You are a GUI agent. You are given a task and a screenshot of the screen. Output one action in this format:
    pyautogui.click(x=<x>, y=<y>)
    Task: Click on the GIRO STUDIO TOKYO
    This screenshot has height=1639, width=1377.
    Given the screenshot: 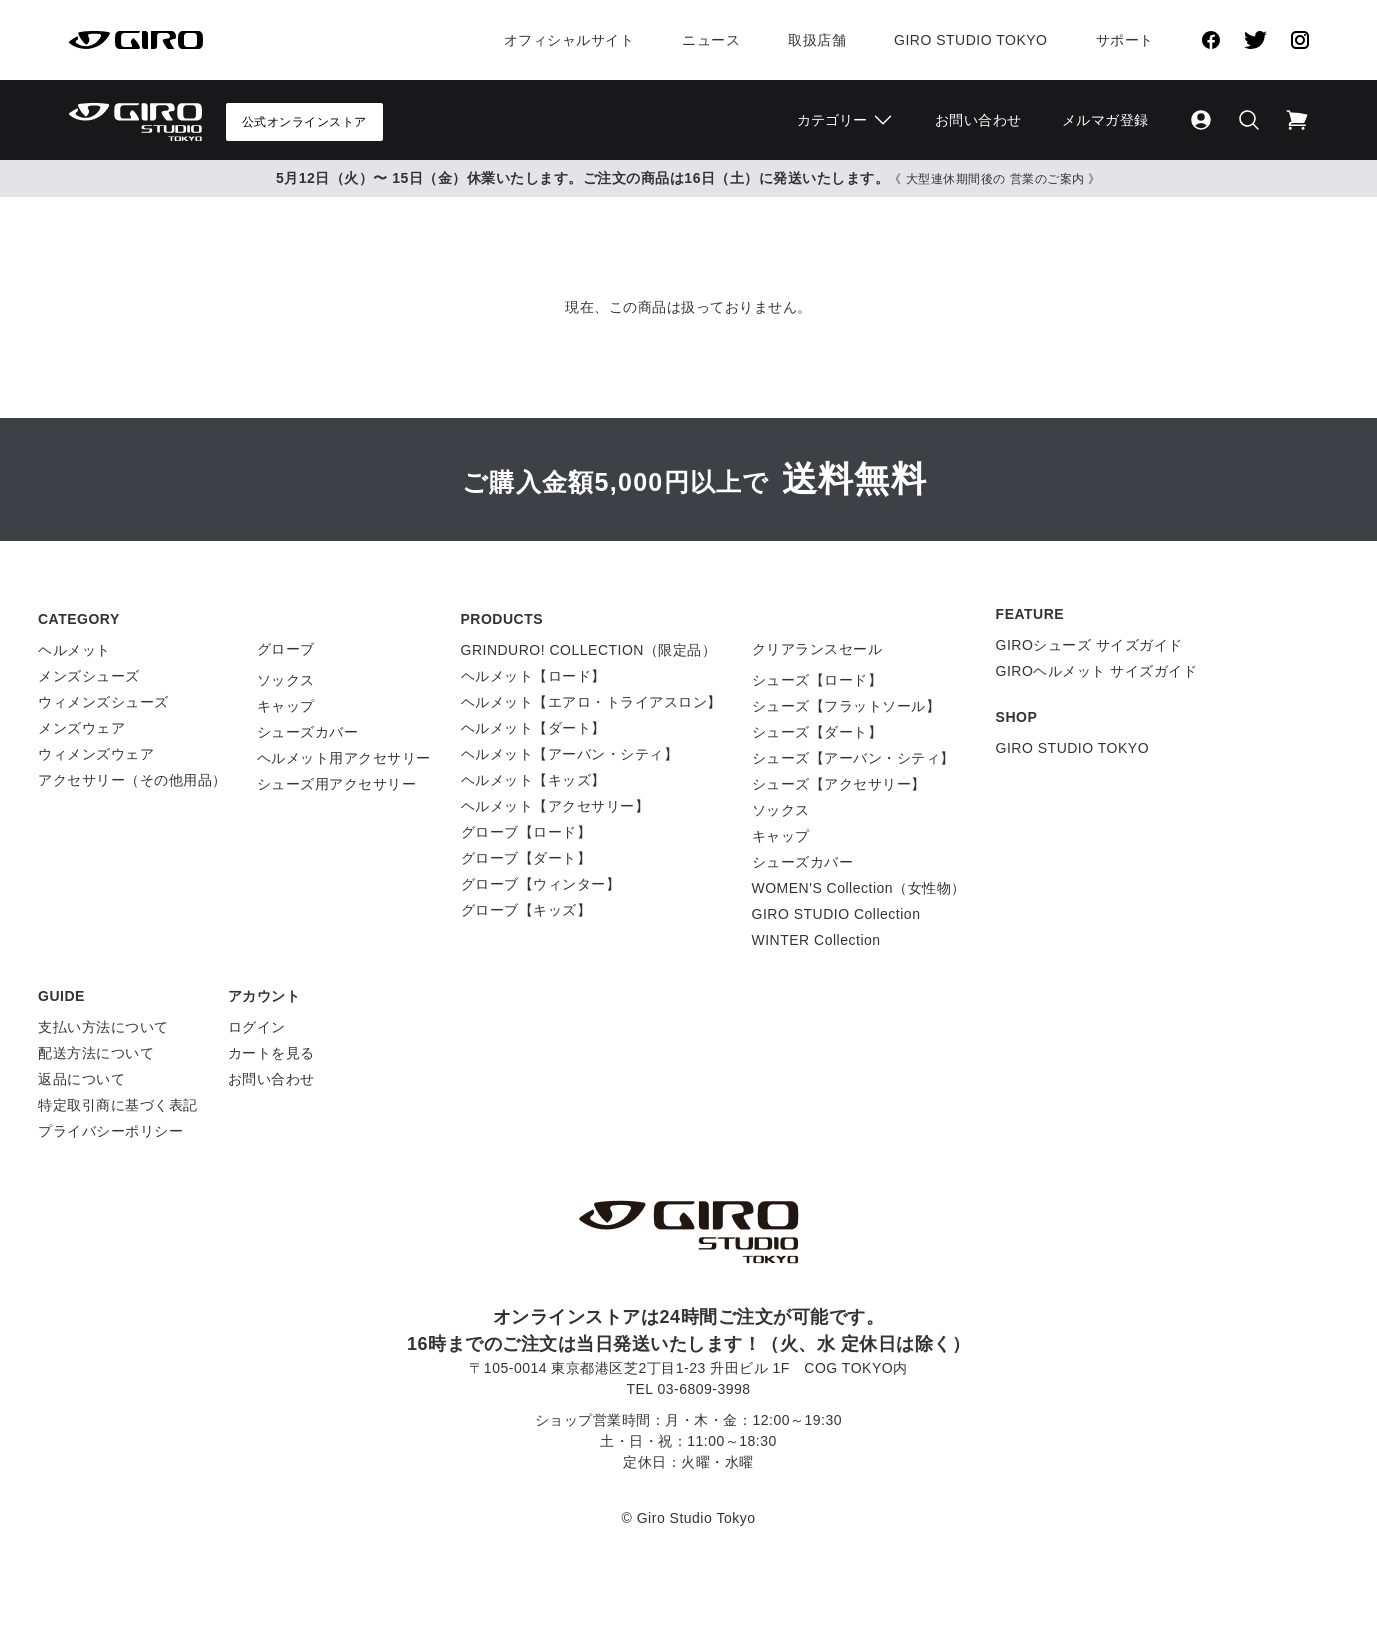 What is the action you would take?
    pyautogui.click(x=1072, y=748)
    